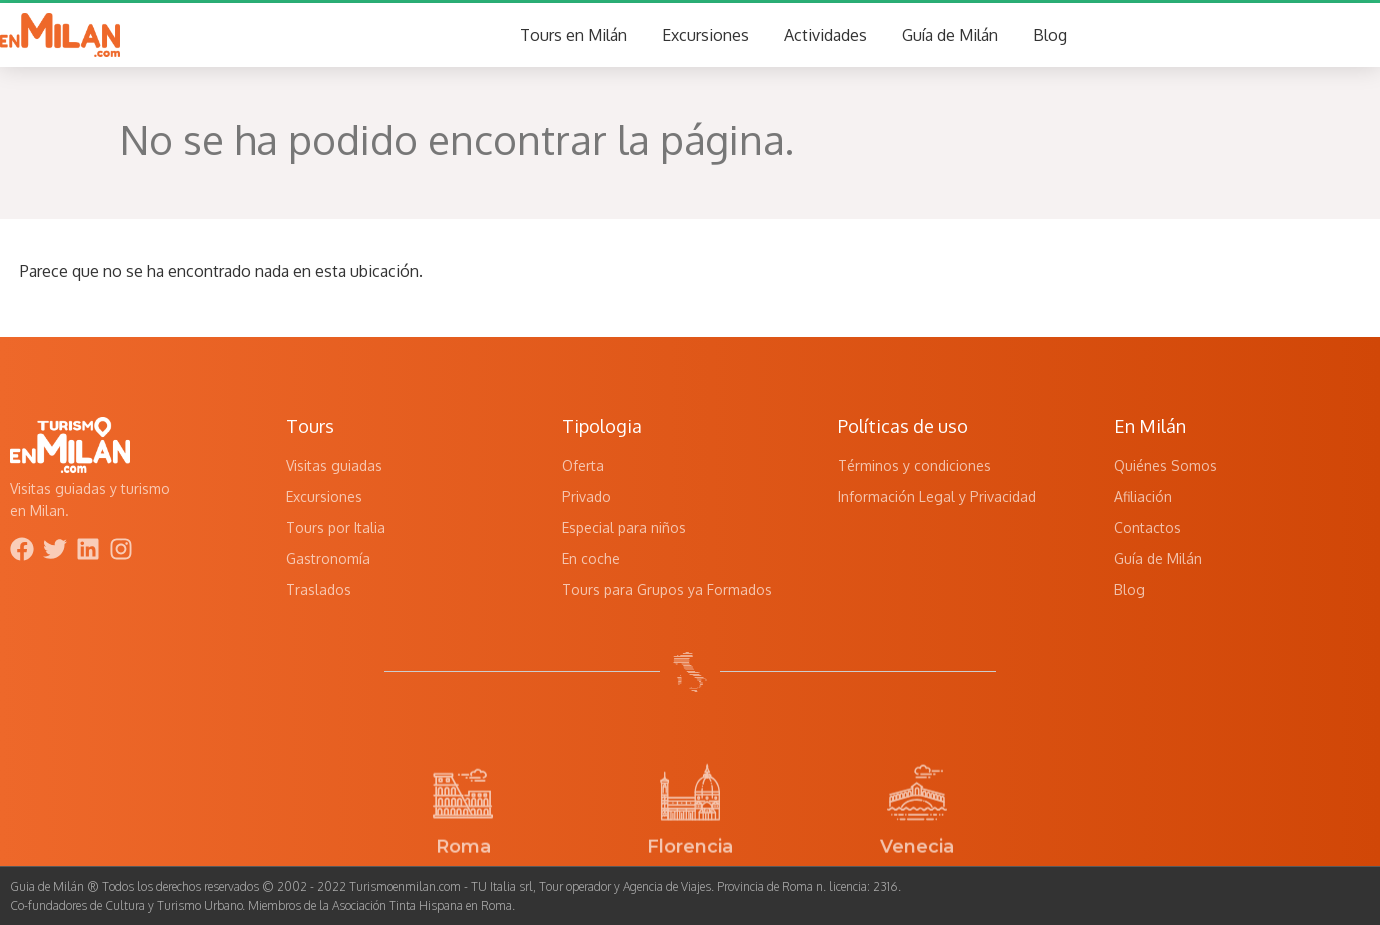 Image resolution: width=1380 pixels, height=925 pixels. What do you see at coordinates (825, 35) in the screenshot?
I see `Actividades` at bounding box center [825, 35].